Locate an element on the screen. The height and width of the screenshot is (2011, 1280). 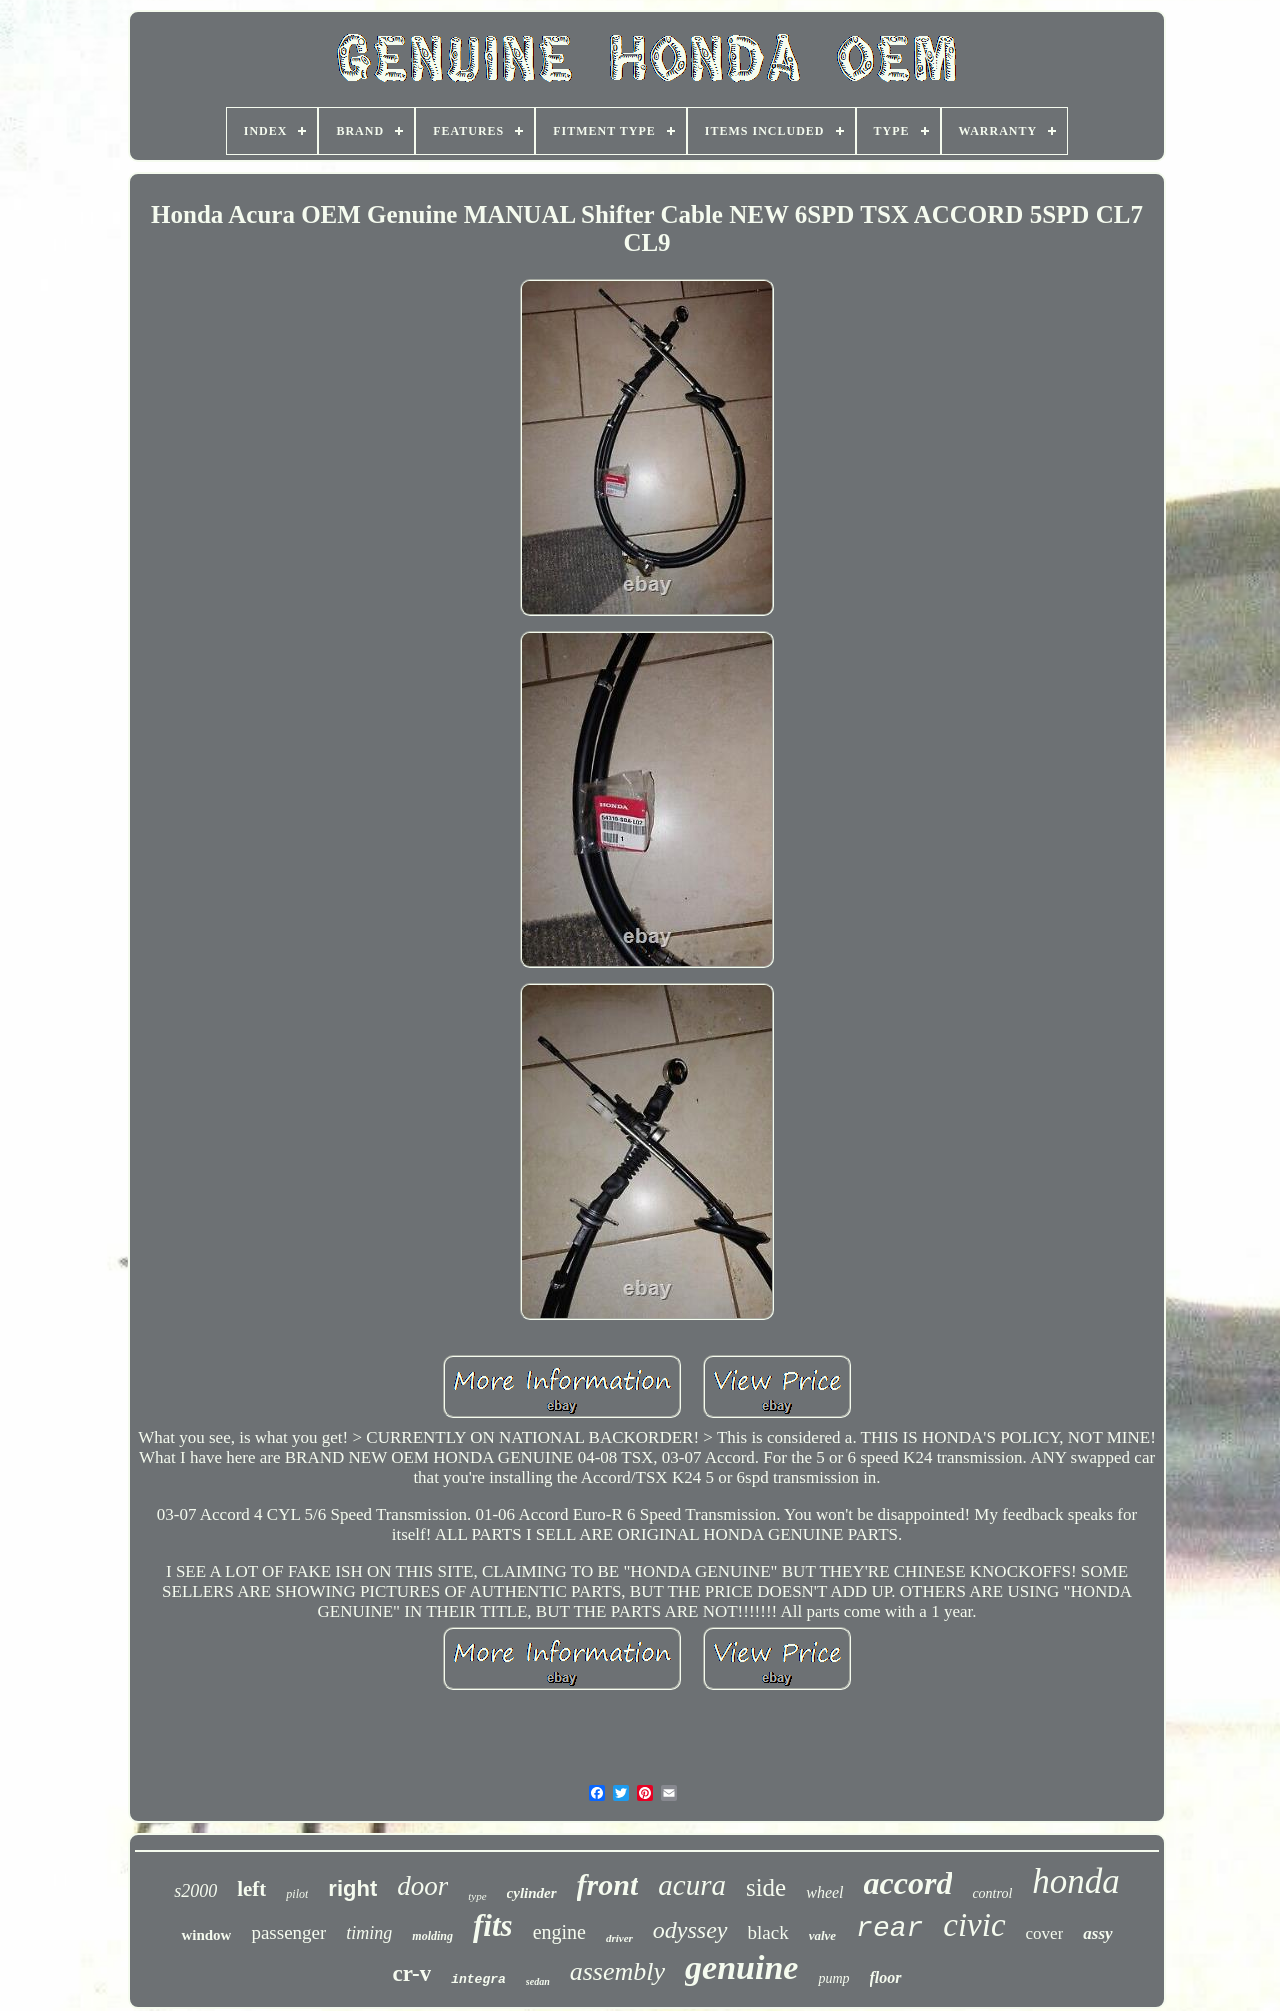
black is located at coordinates (768, 1932).